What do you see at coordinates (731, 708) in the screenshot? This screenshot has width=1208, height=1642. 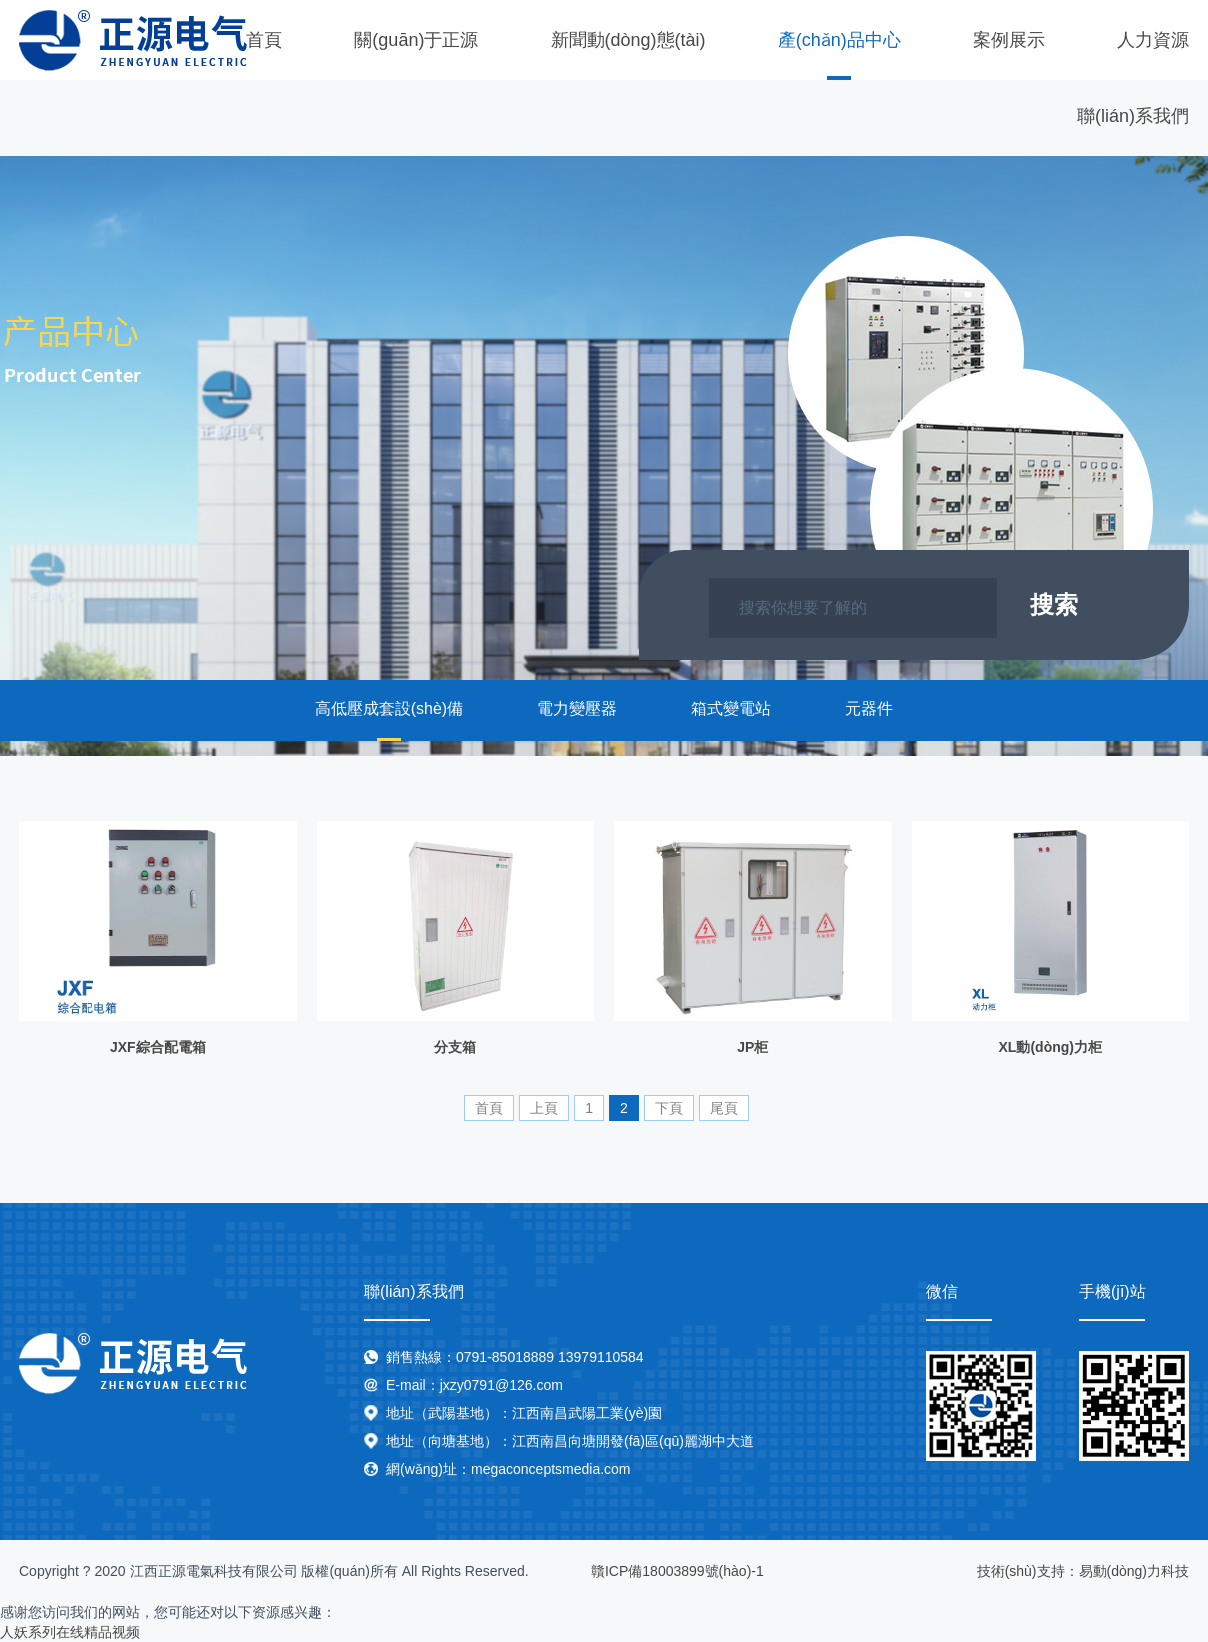 I see `箱式變電站` at bounding box center [731, 708].